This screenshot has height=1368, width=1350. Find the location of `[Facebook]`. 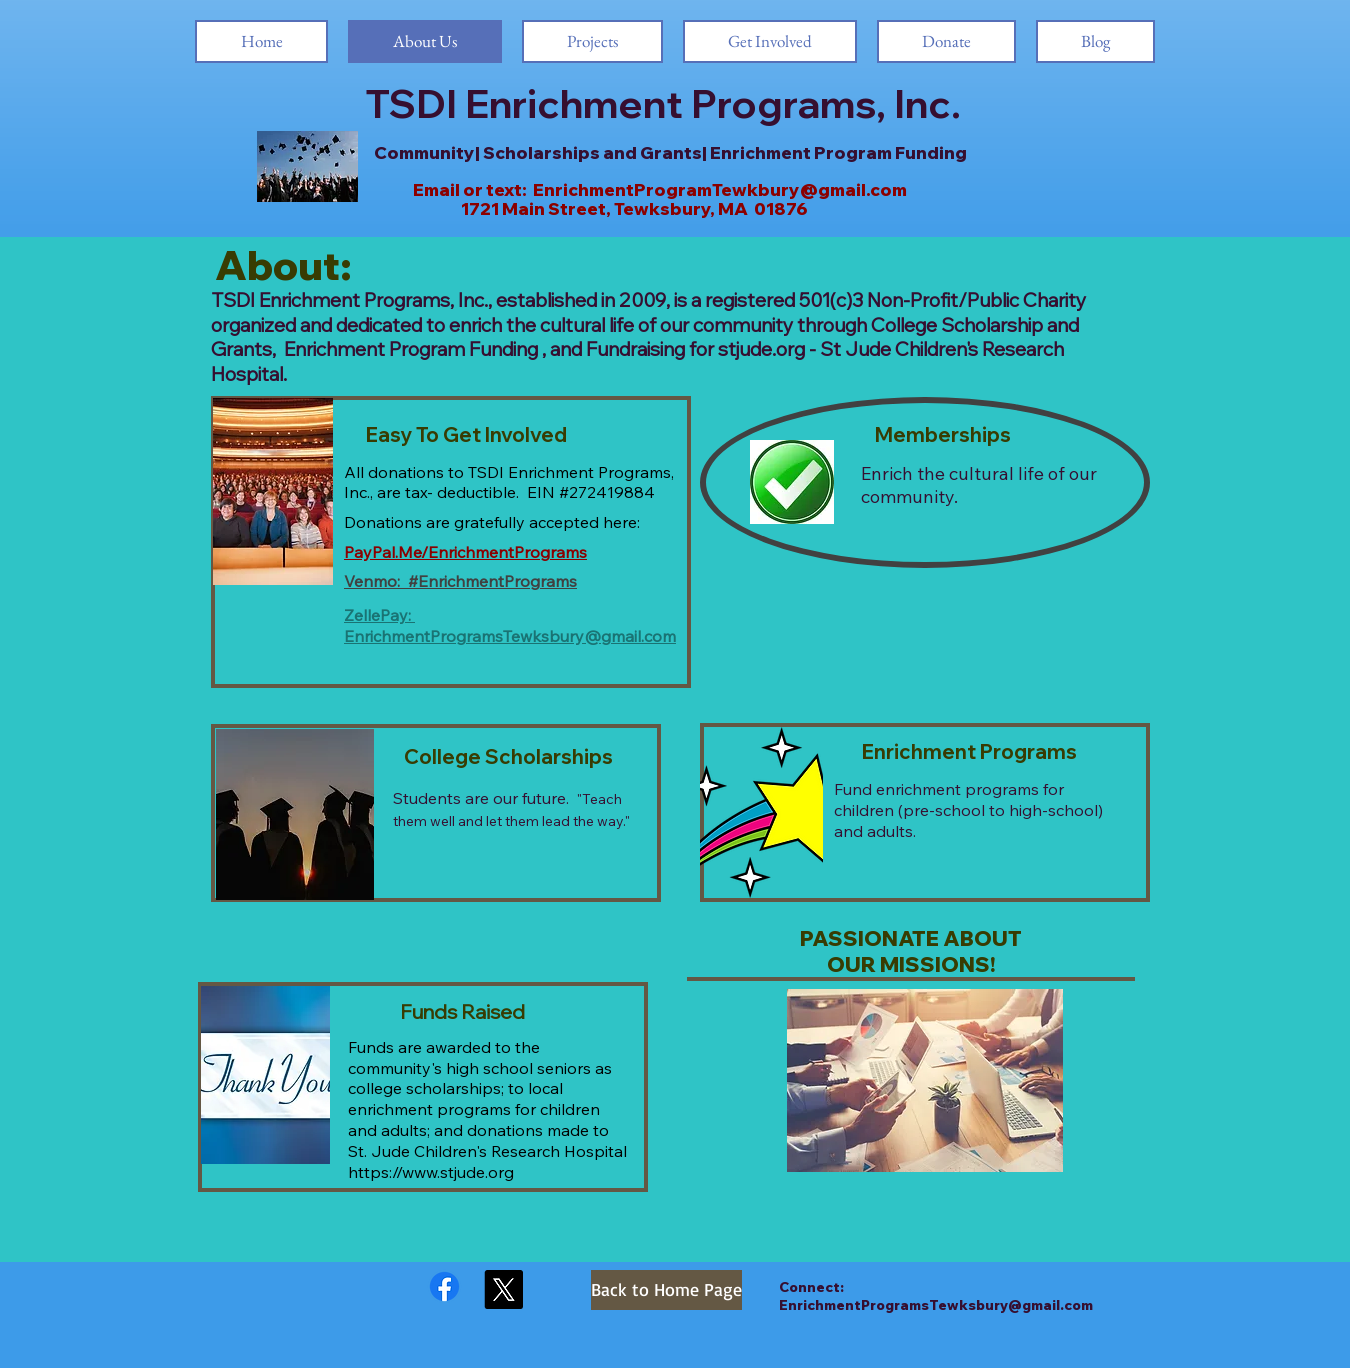

[Facebook] is located at coordinates (444, 1286).